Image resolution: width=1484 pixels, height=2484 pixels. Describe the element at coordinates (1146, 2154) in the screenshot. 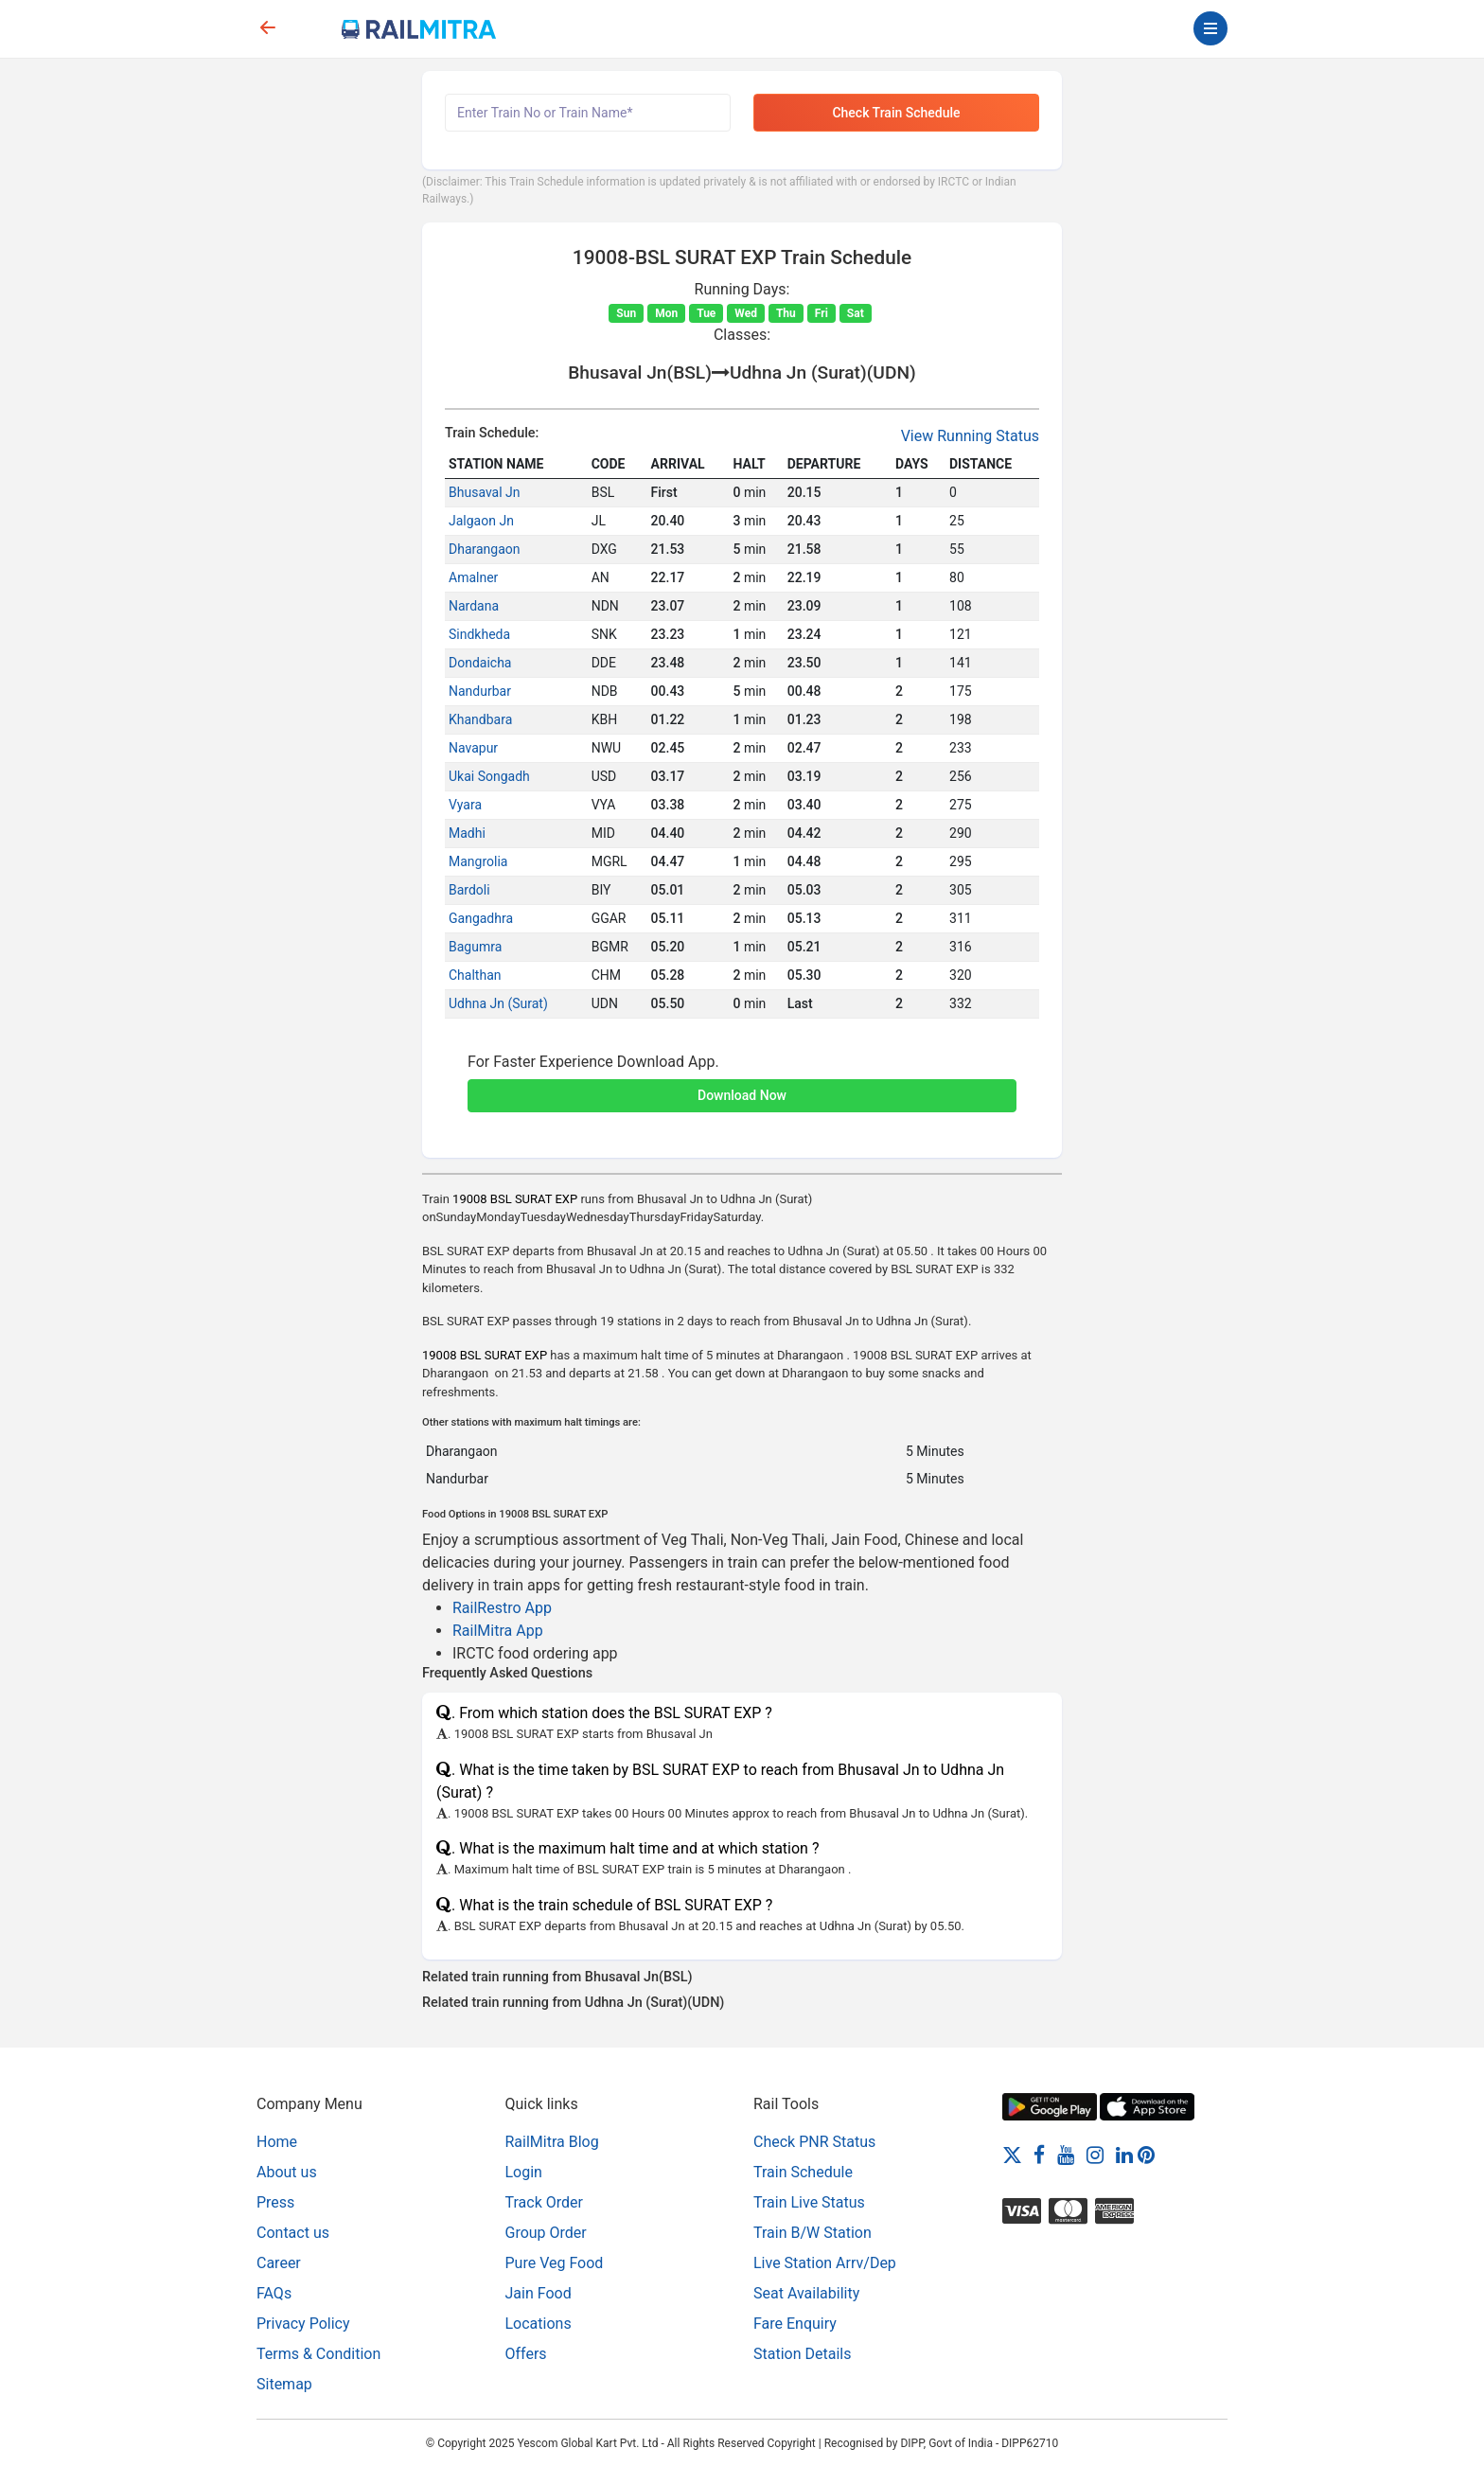

I see `[Pinterest]` at that location.